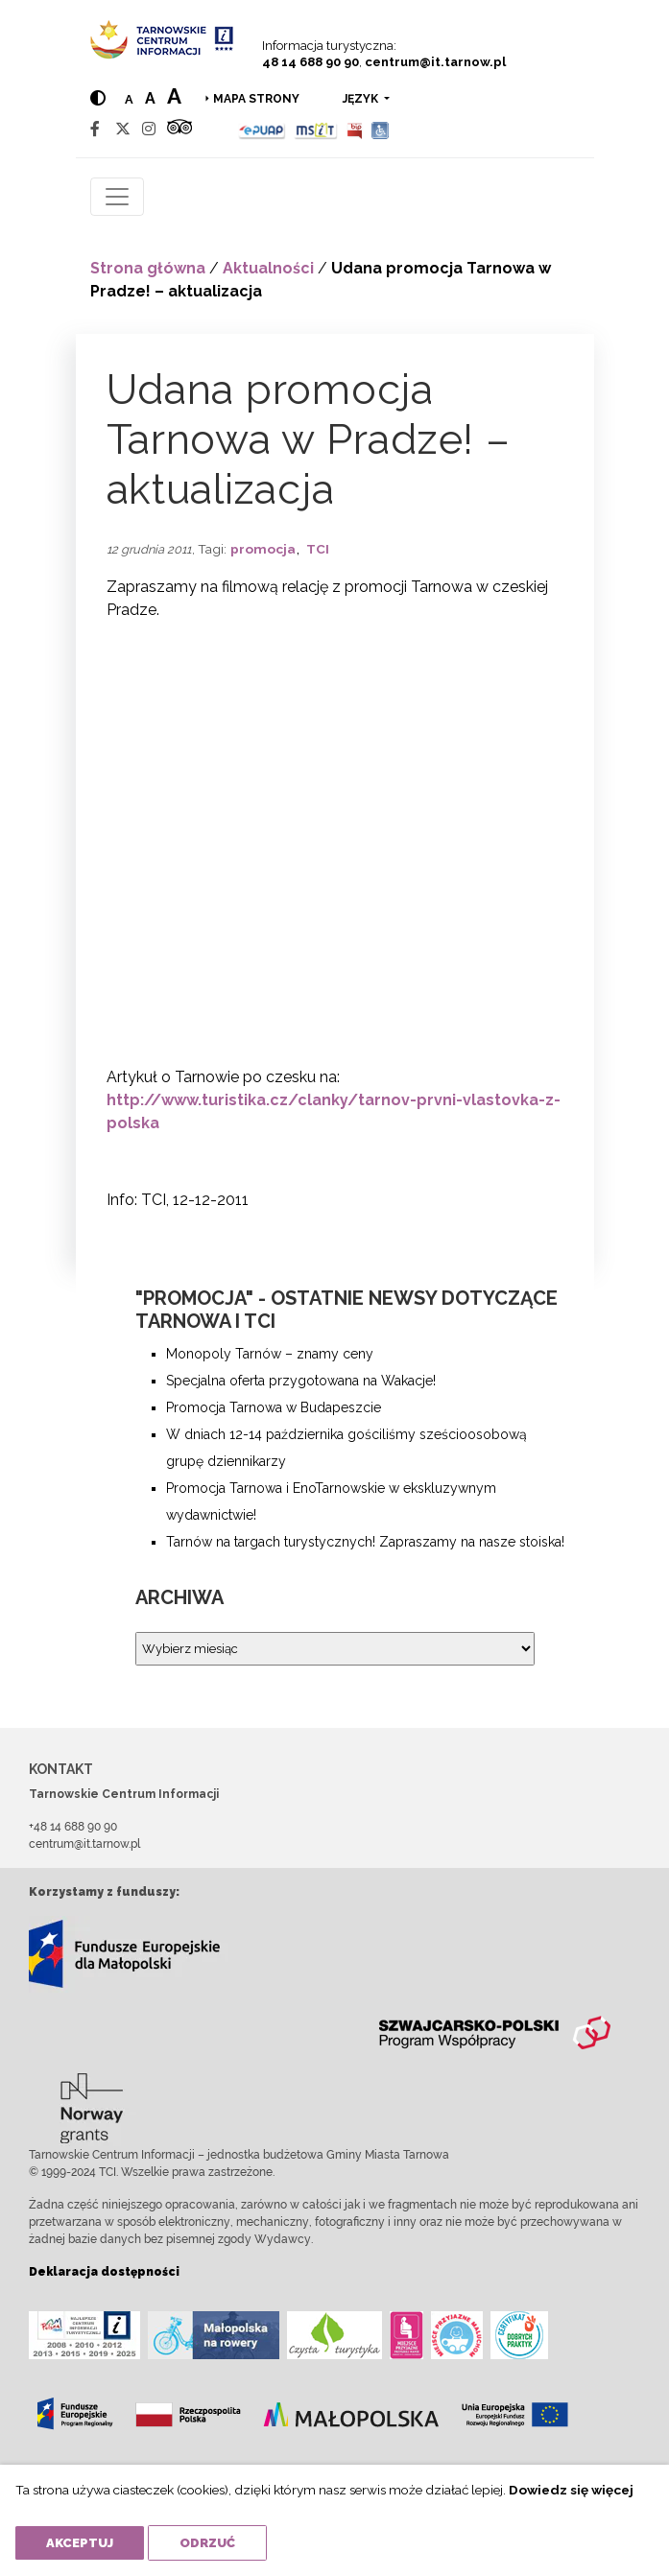  What do you see at coordinates (380, 129) in the screenshot?
I see `[Udogodnienia dla osób niepełnosprawnych]` at bounding box center [380, 129].